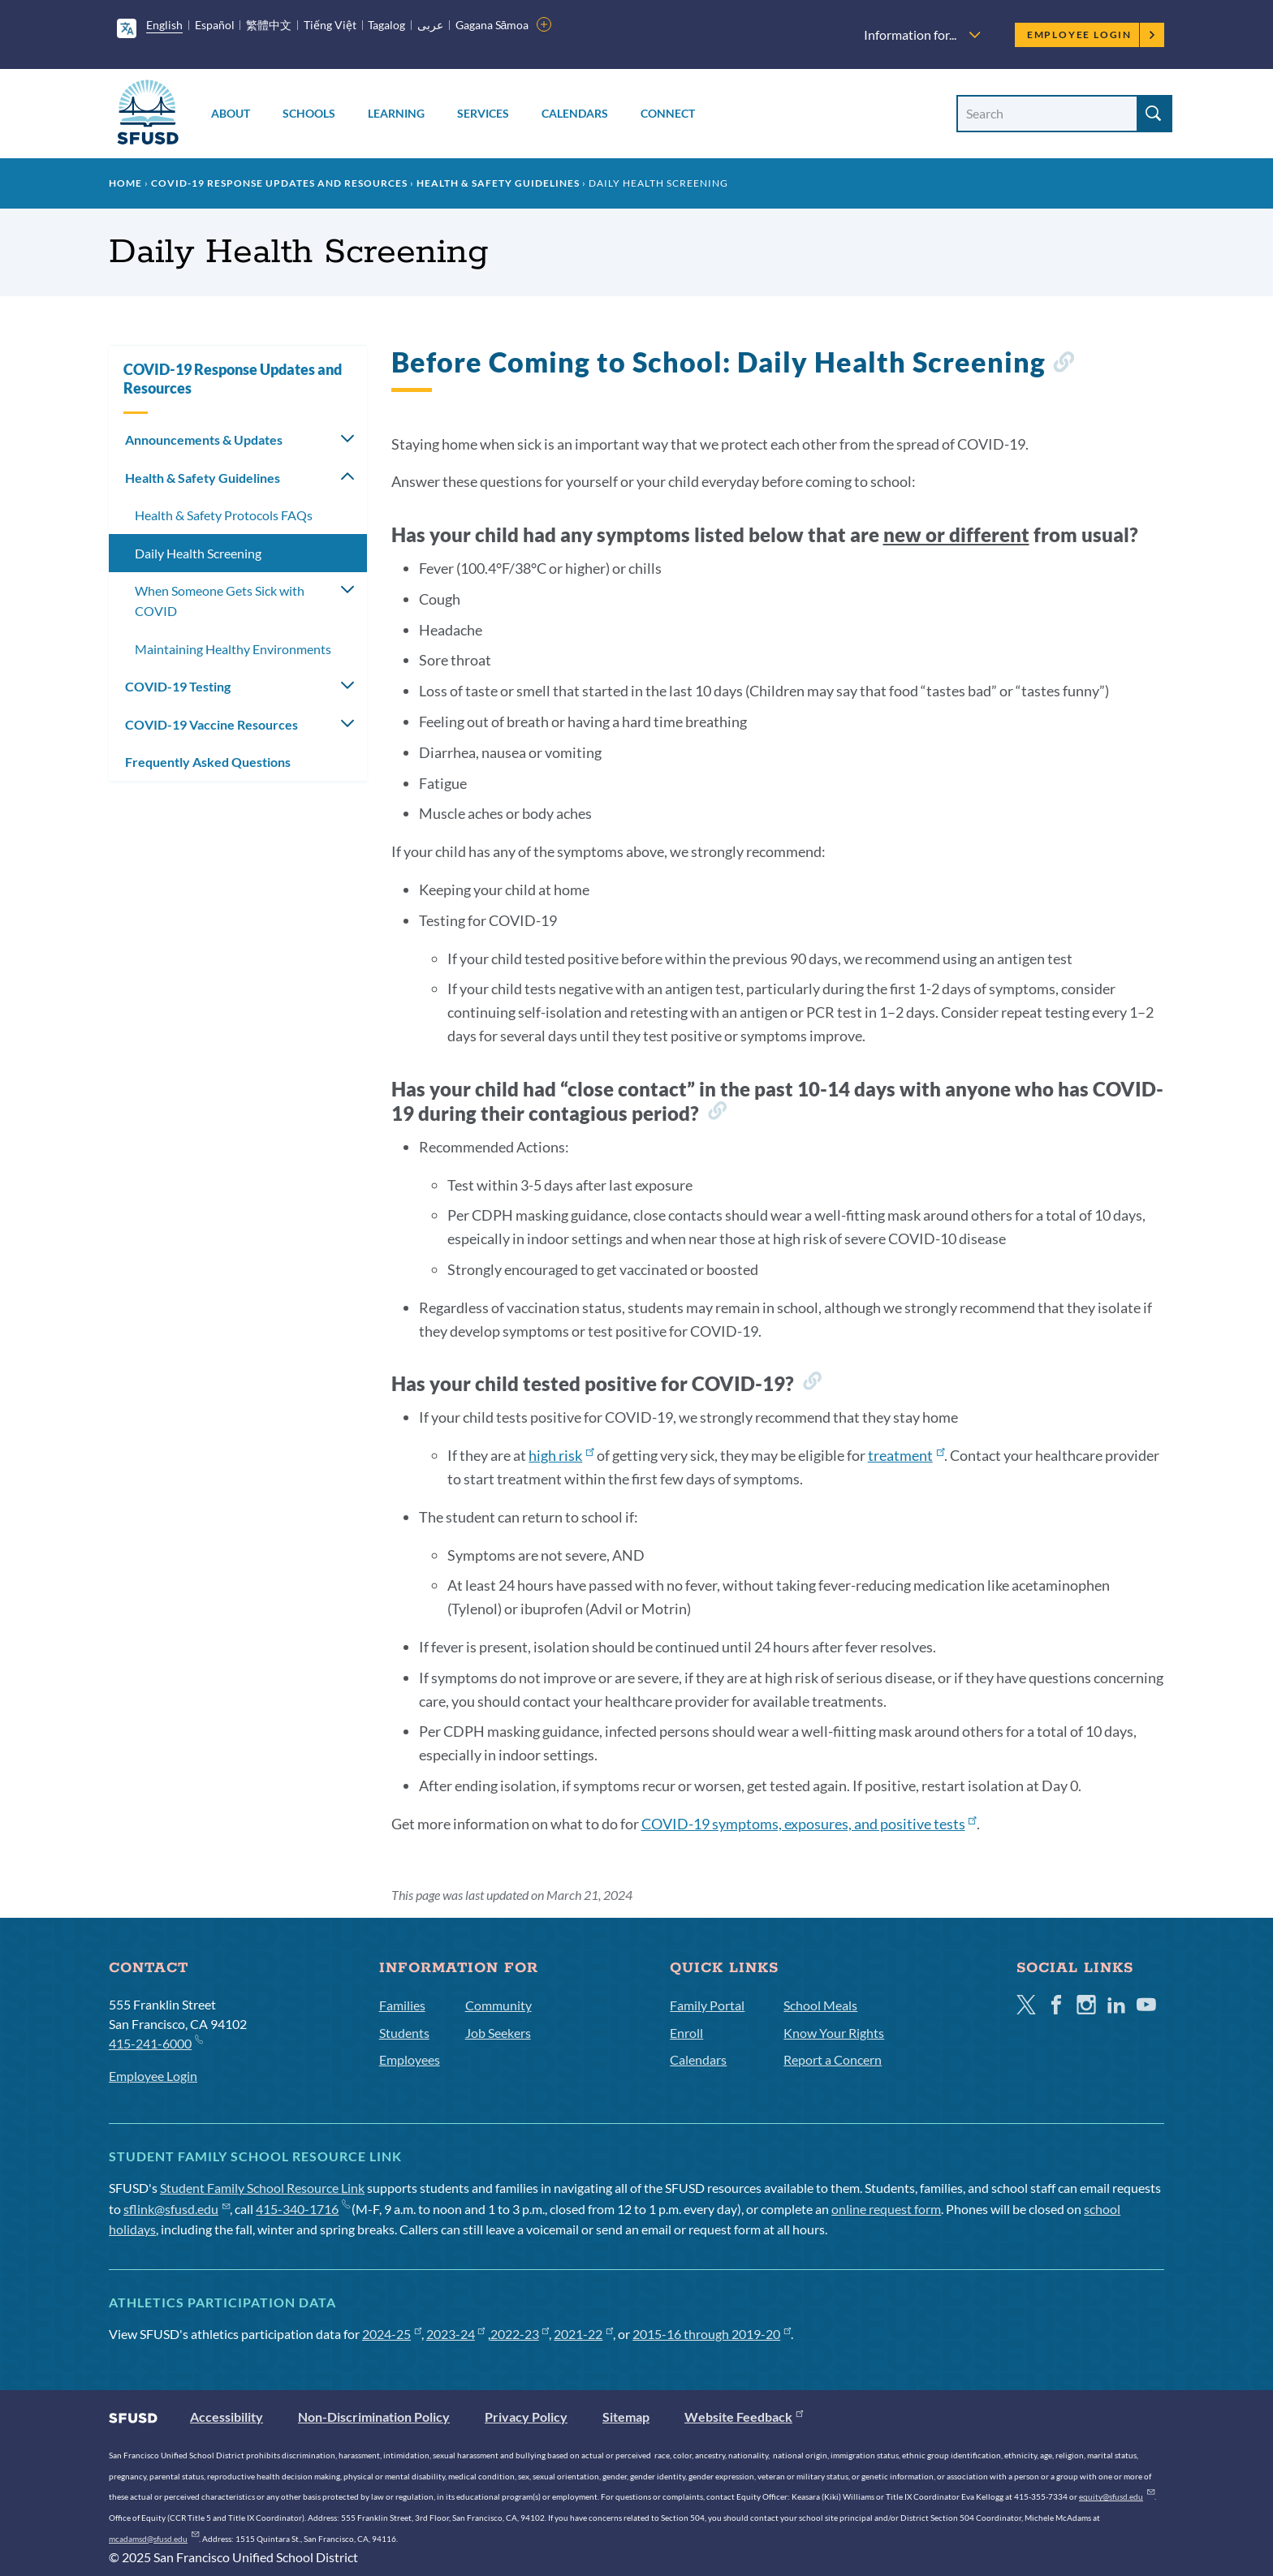 This screenshot has height=2576, width=1273. Describe the element at coordinates (906, 1455) in the screenshot. I see `treatment` at that location.